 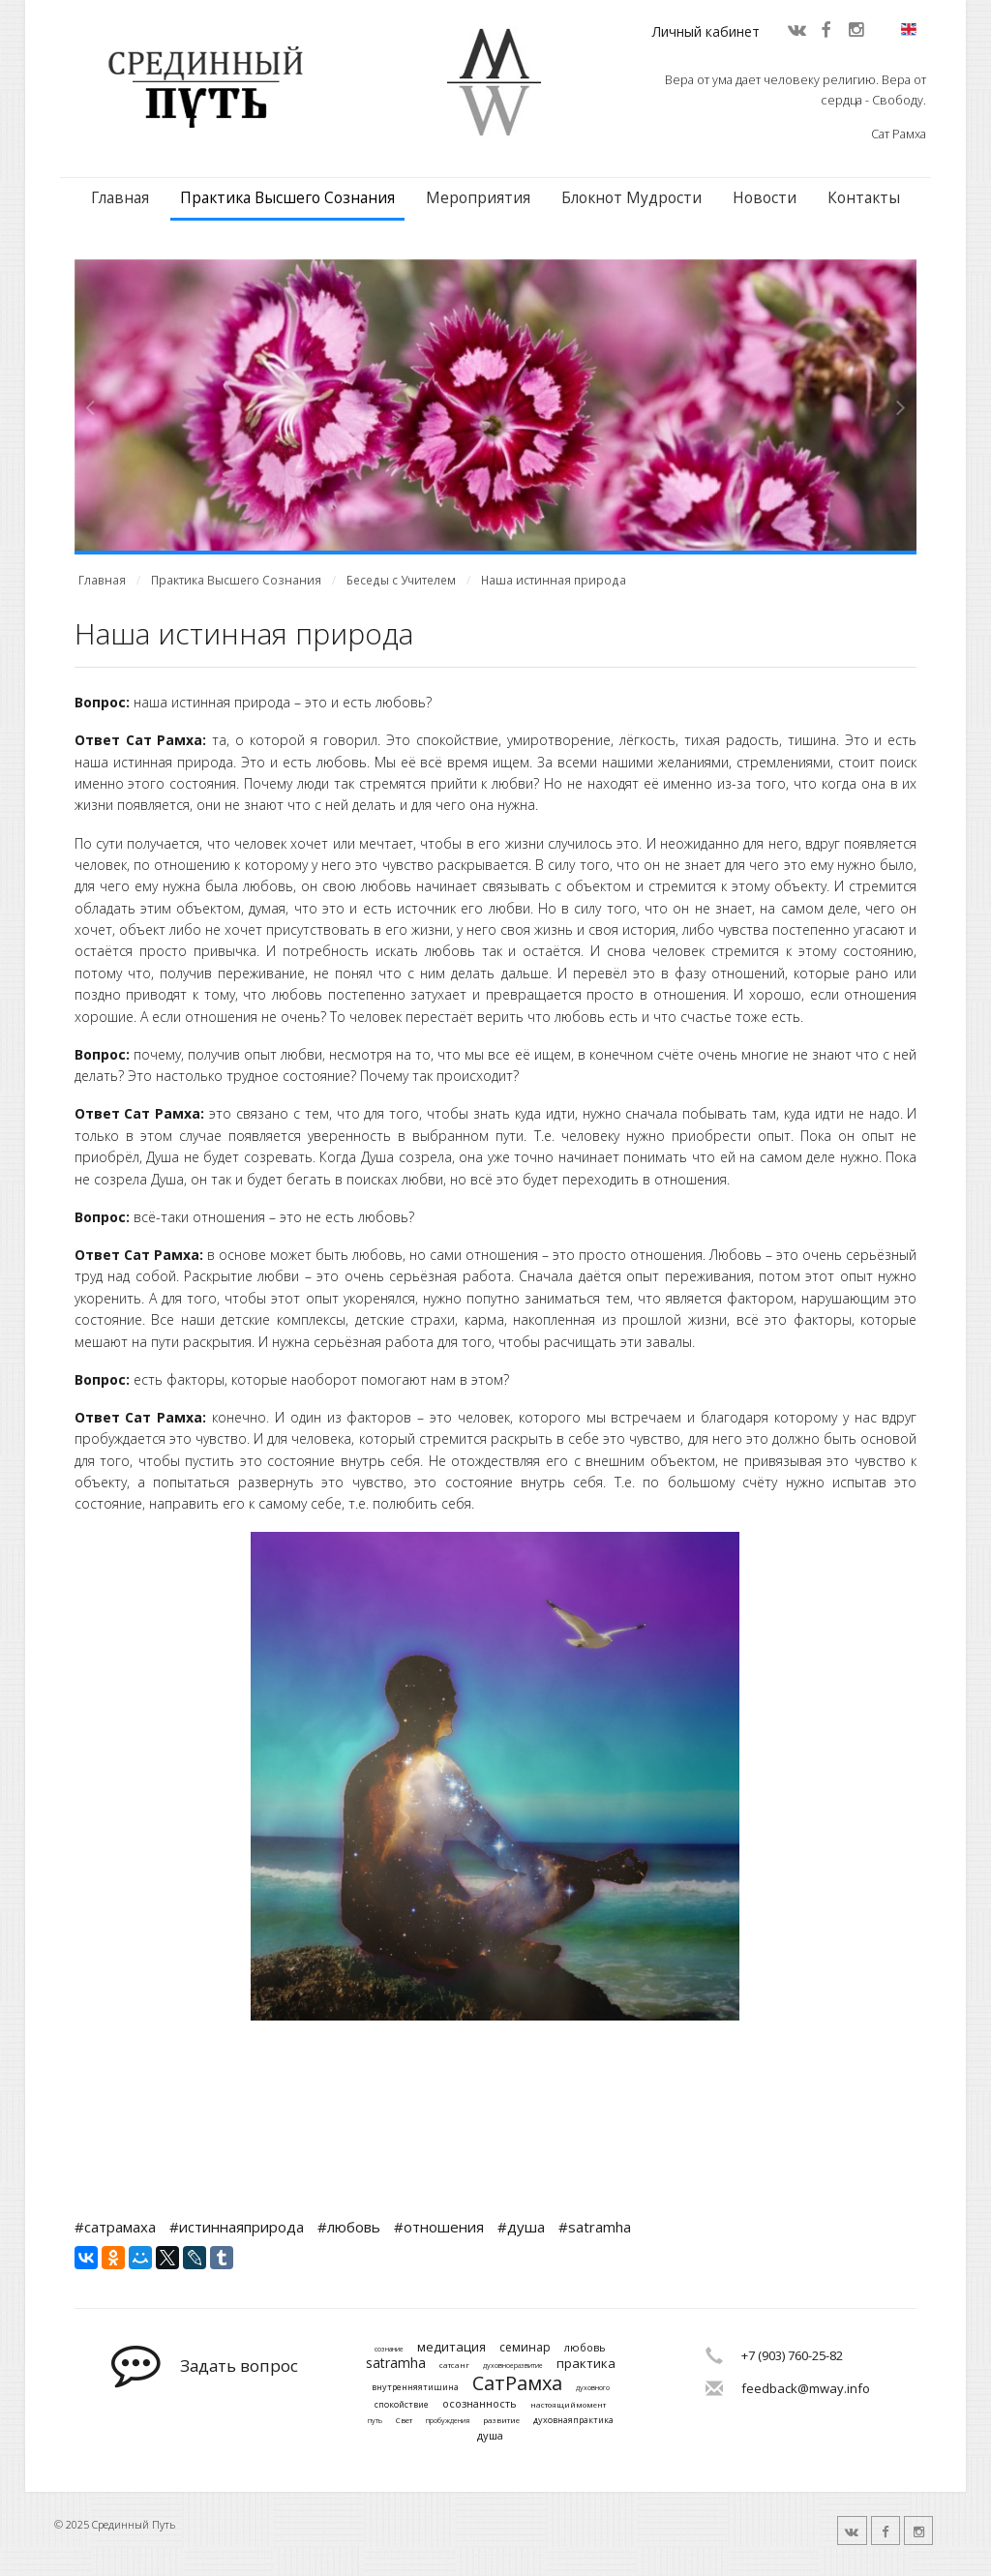 I want to click on духовноеразвитие, so click(x=513, y=2366).